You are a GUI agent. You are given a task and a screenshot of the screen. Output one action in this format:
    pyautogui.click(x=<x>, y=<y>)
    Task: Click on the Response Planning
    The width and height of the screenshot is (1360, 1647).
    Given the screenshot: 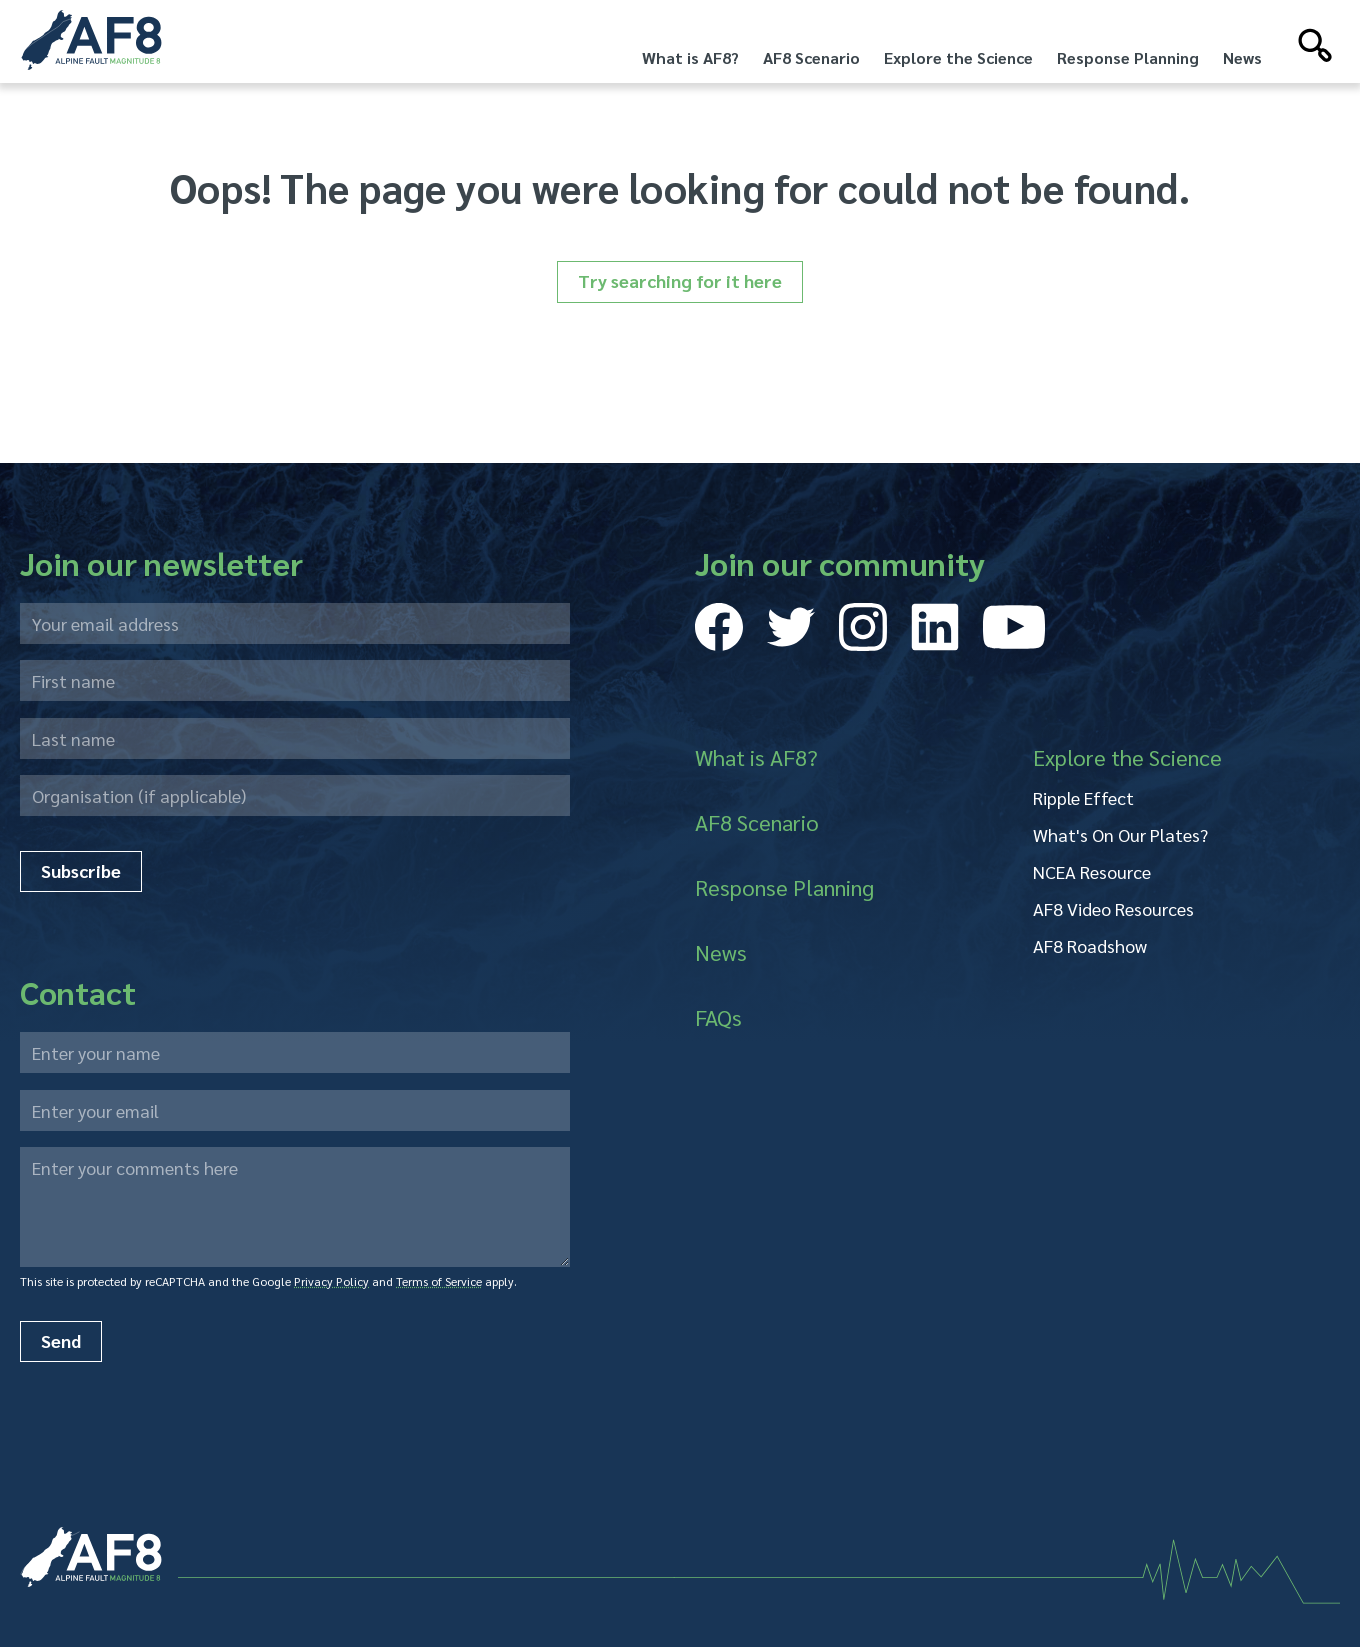 What is the action you would take?
    pyautogui.click(x=1128, y=57)
    